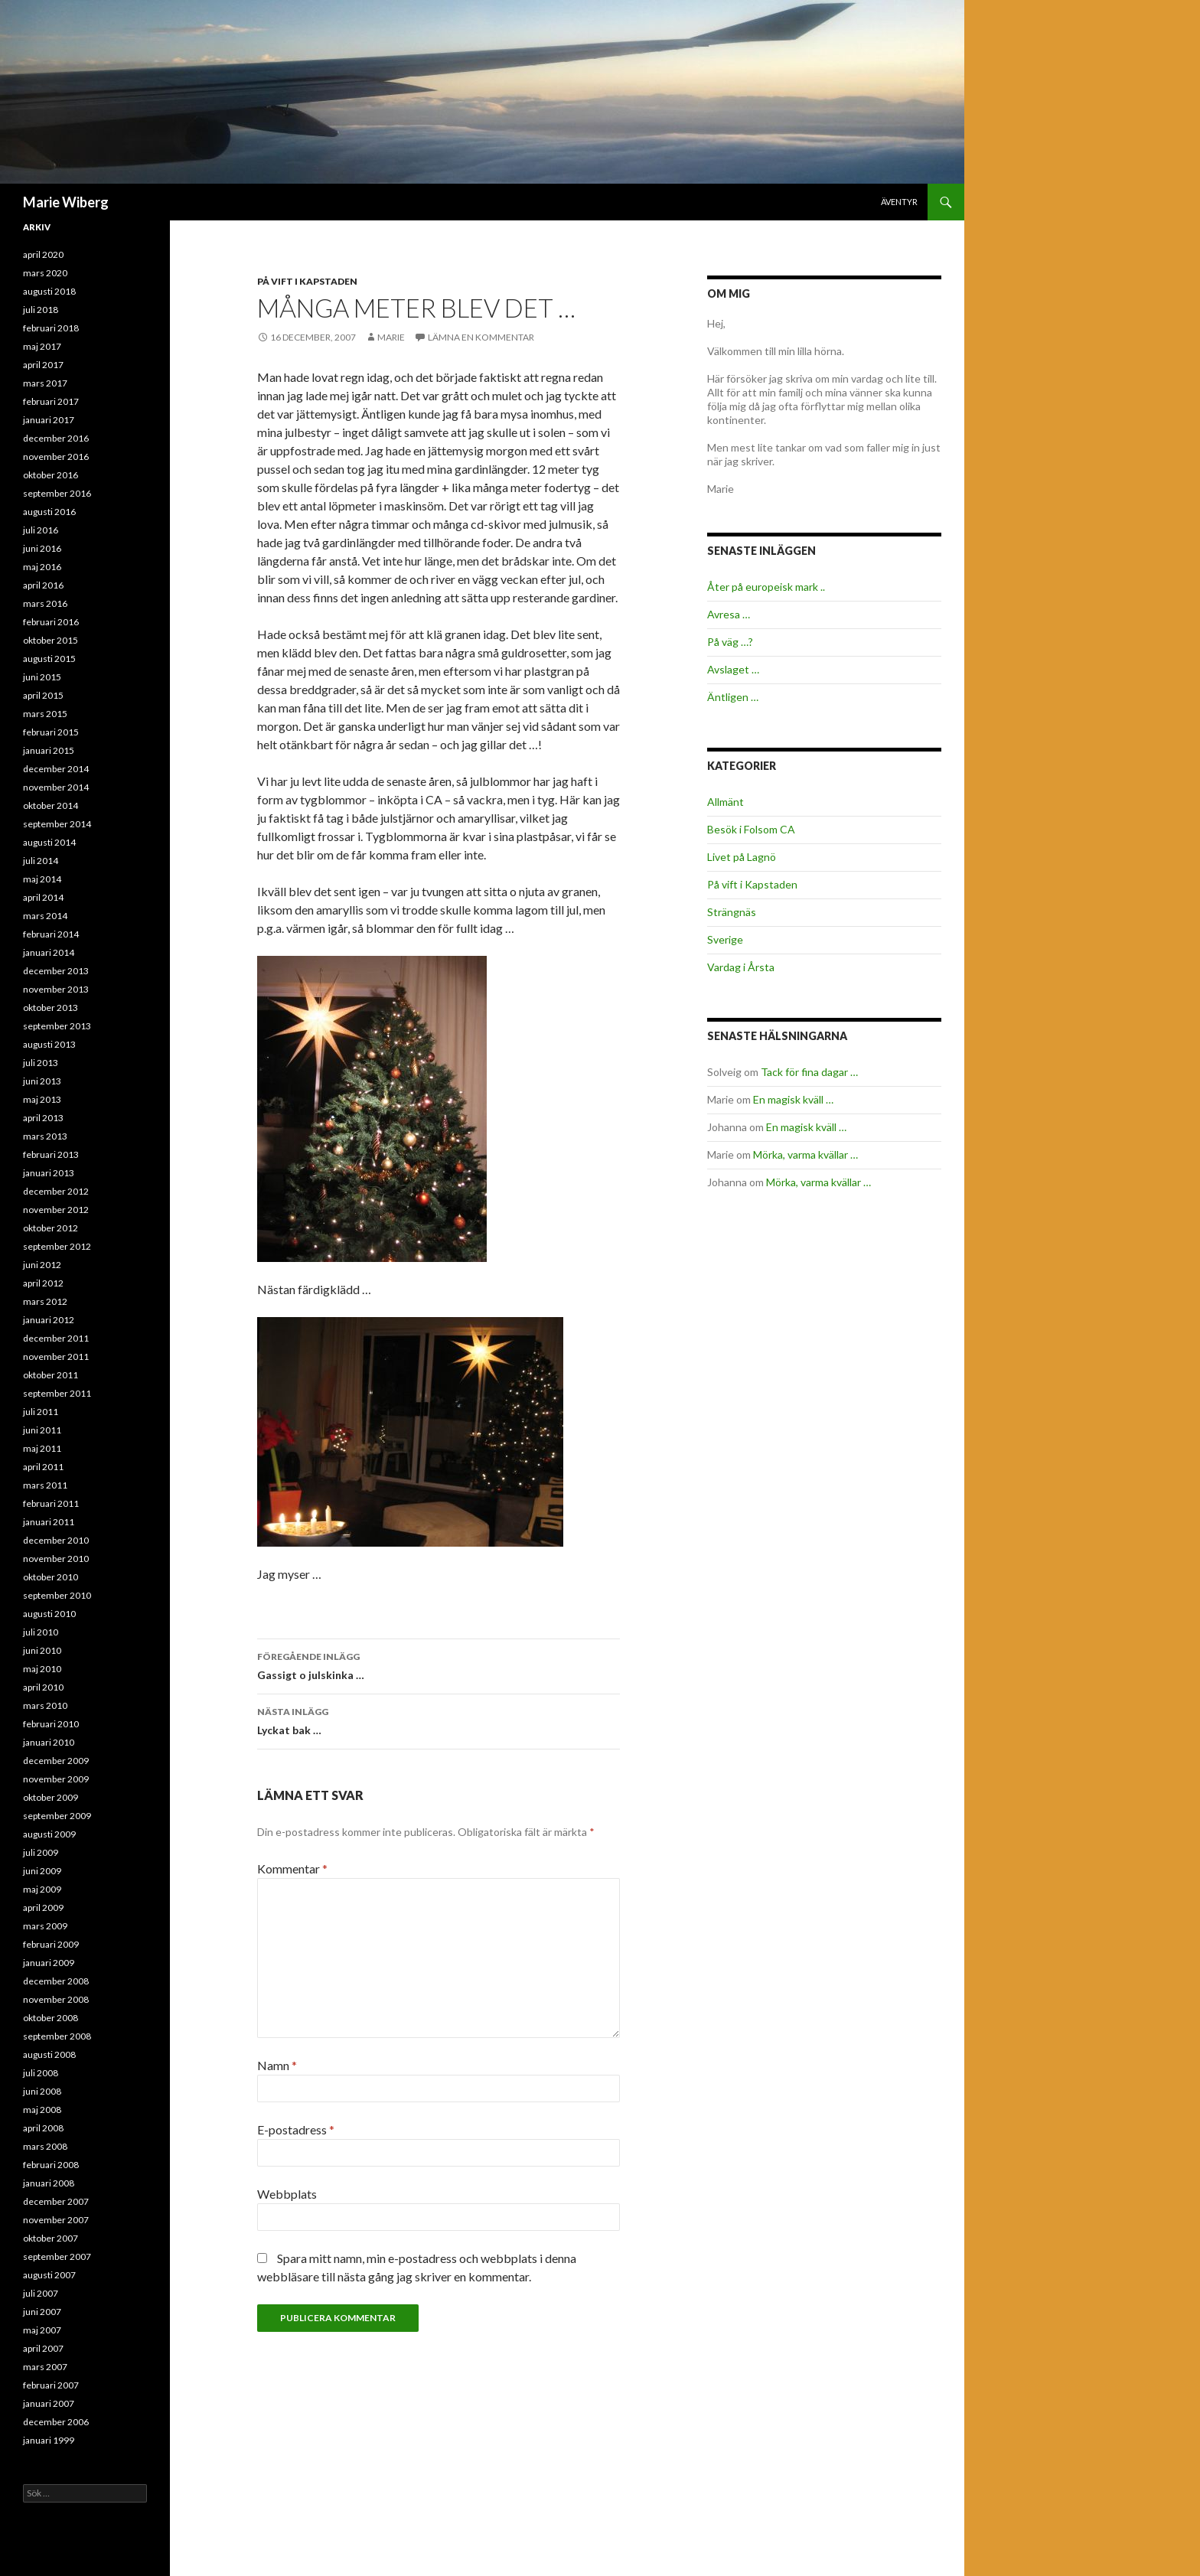 This screenshot has width=1200, height=2576. Describe the element at coordinates (50, 1007) in the screenshot. I see `oktober 2013` at that location.